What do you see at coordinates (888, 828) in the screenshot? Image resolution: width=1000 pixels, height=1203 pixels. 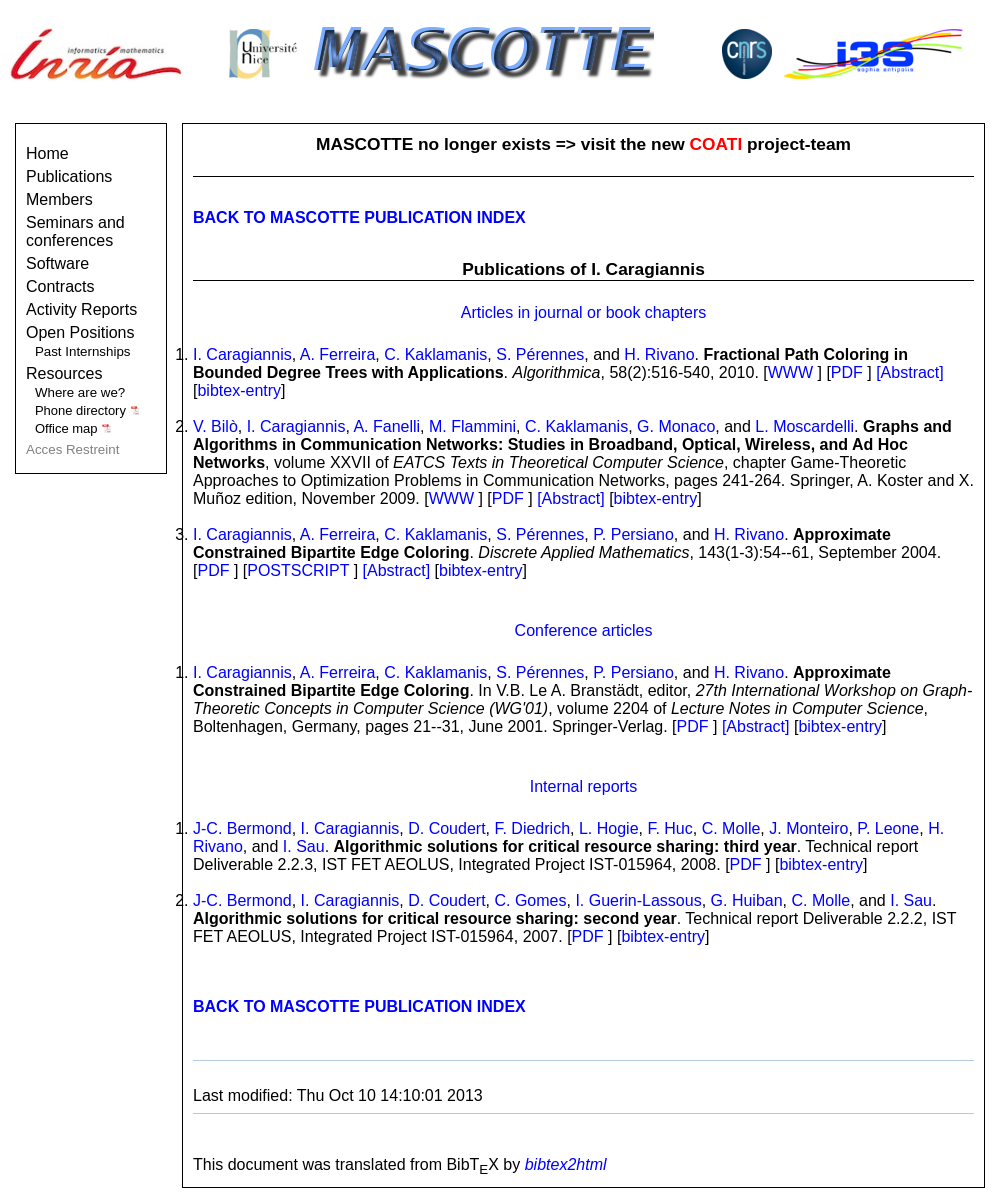 I see `P. Leone` at bounding box center [888, 828].